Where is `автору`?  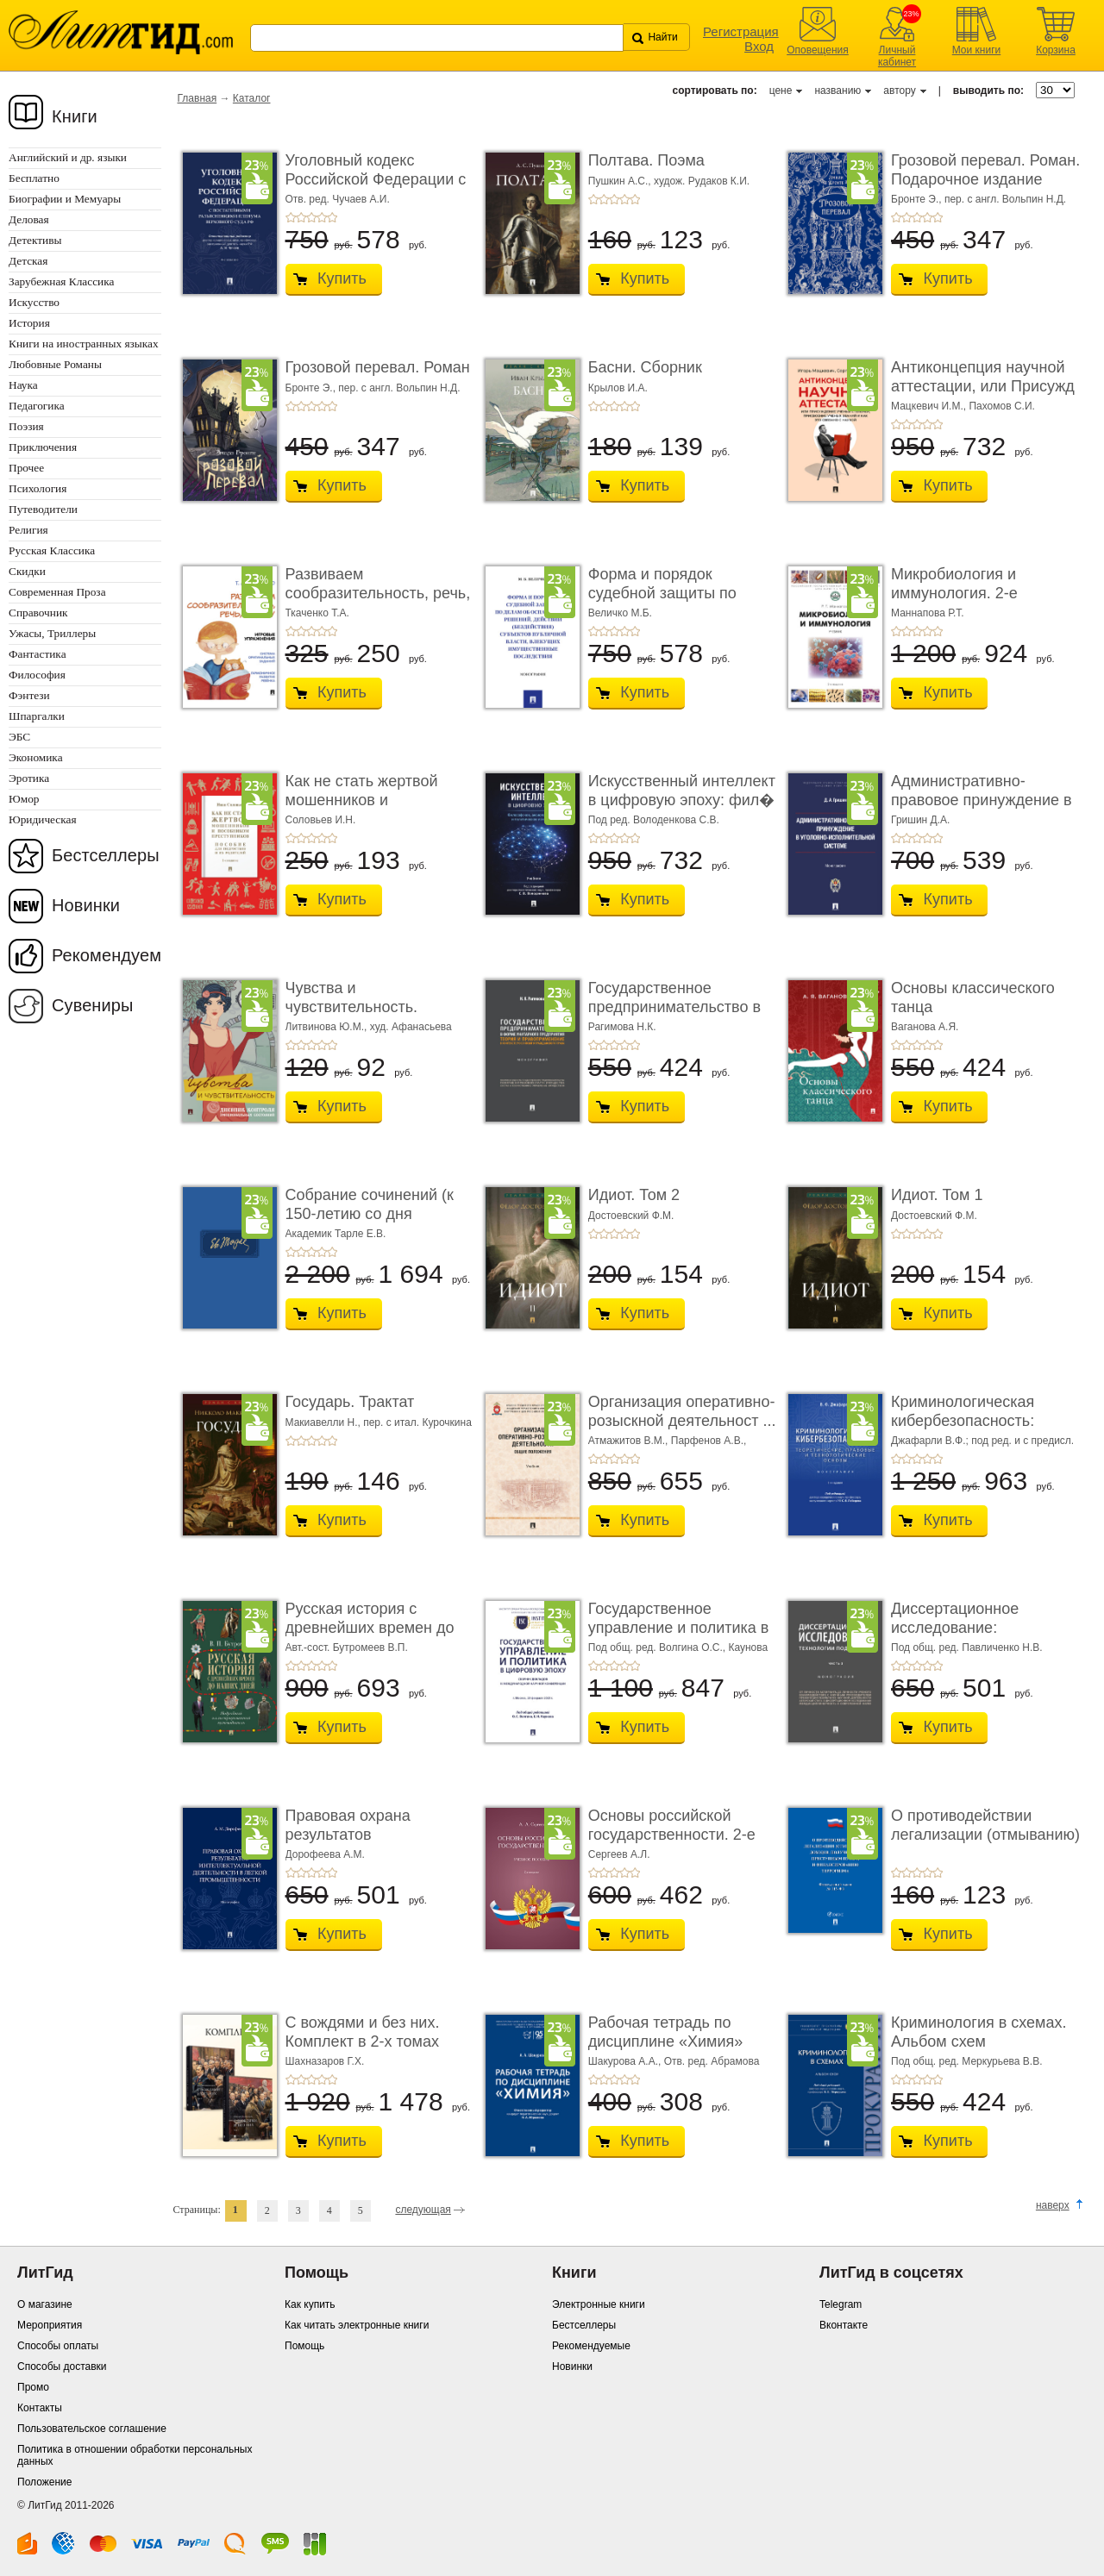 автору is located at coordinates (899, 90).